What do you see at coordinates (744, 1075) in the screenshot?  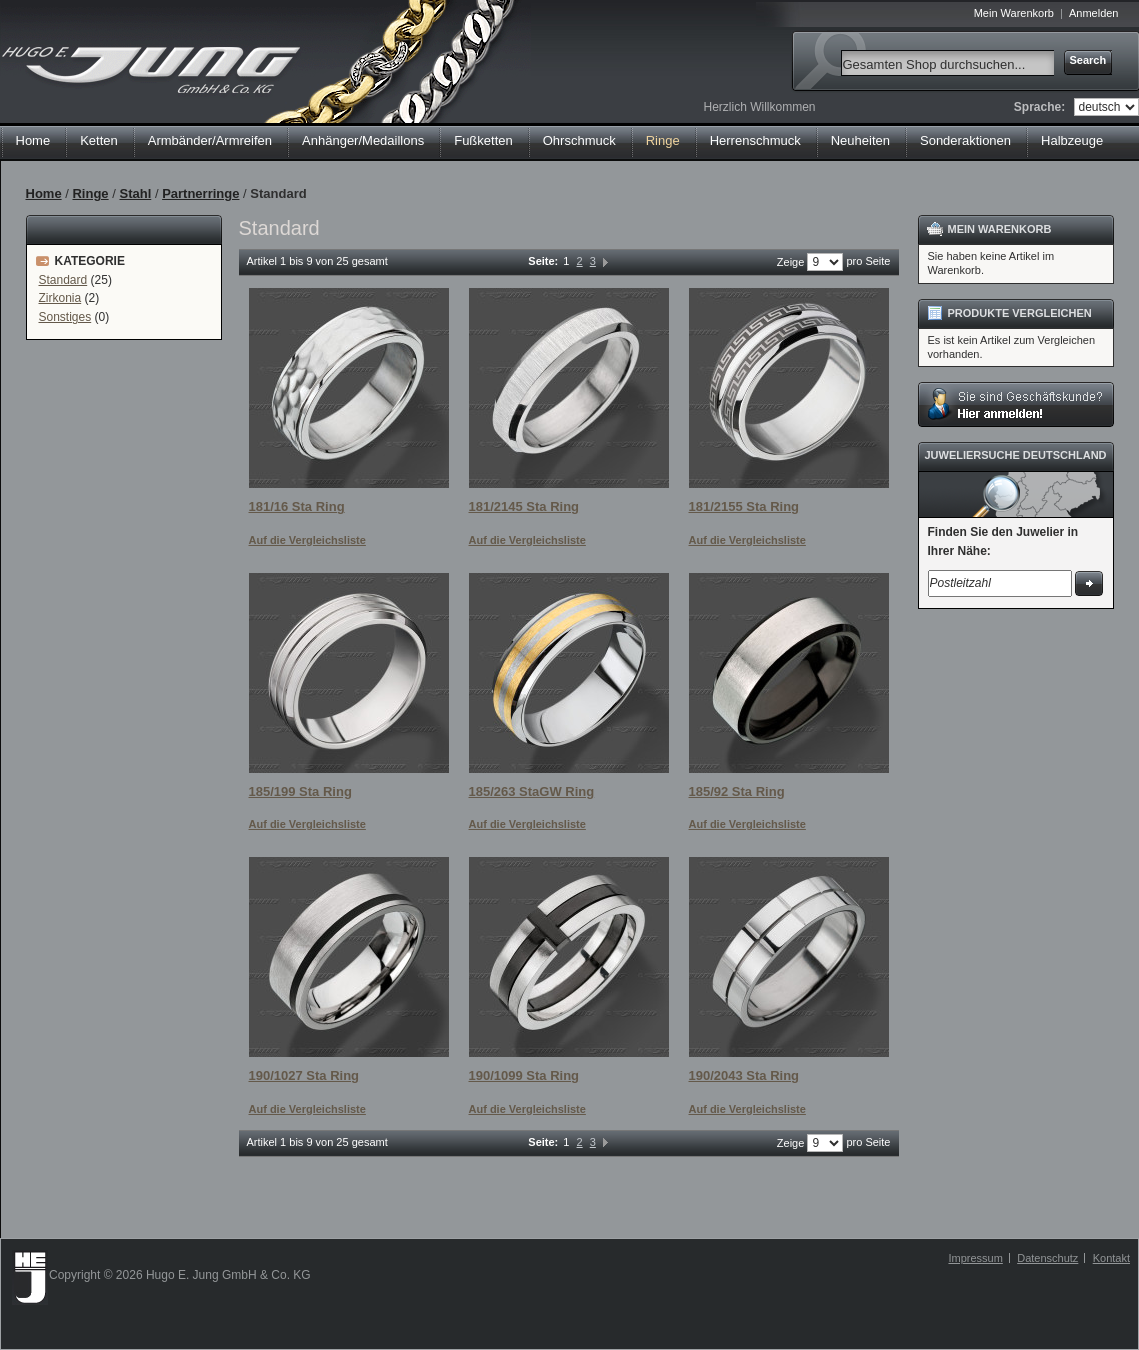 I see `190/2043 Sta Ring` at bounding box center [744, 1075].